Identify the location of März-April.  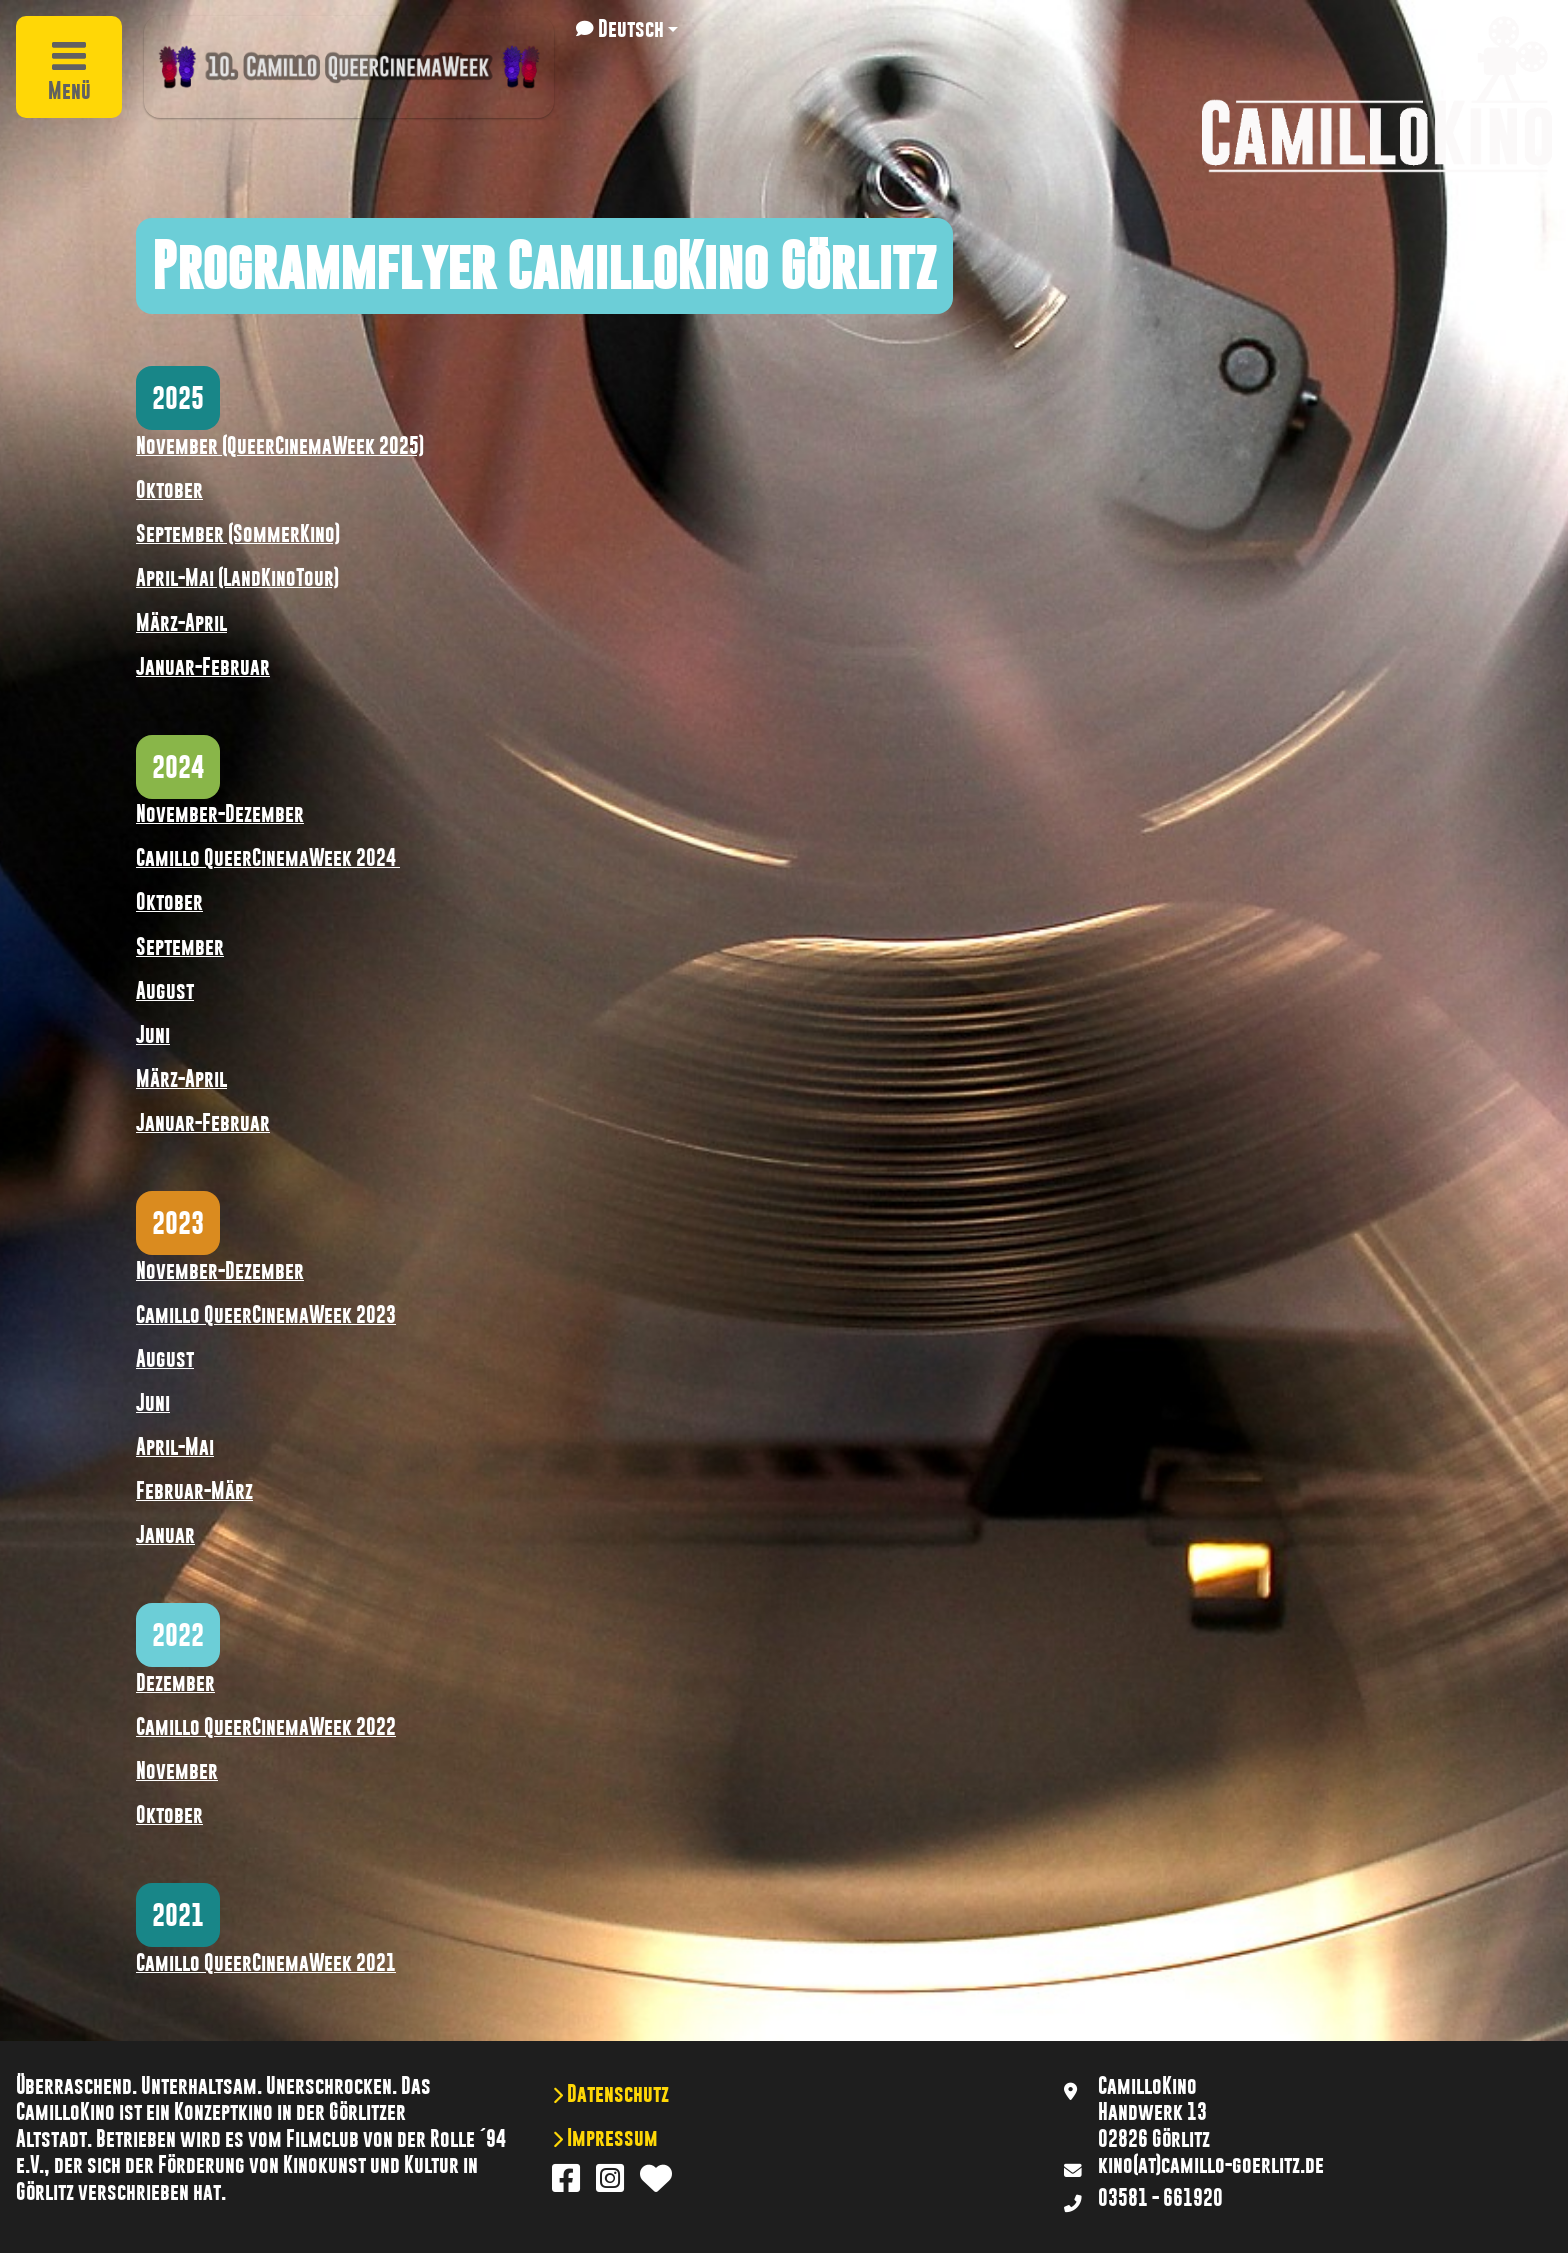
(181, 623).